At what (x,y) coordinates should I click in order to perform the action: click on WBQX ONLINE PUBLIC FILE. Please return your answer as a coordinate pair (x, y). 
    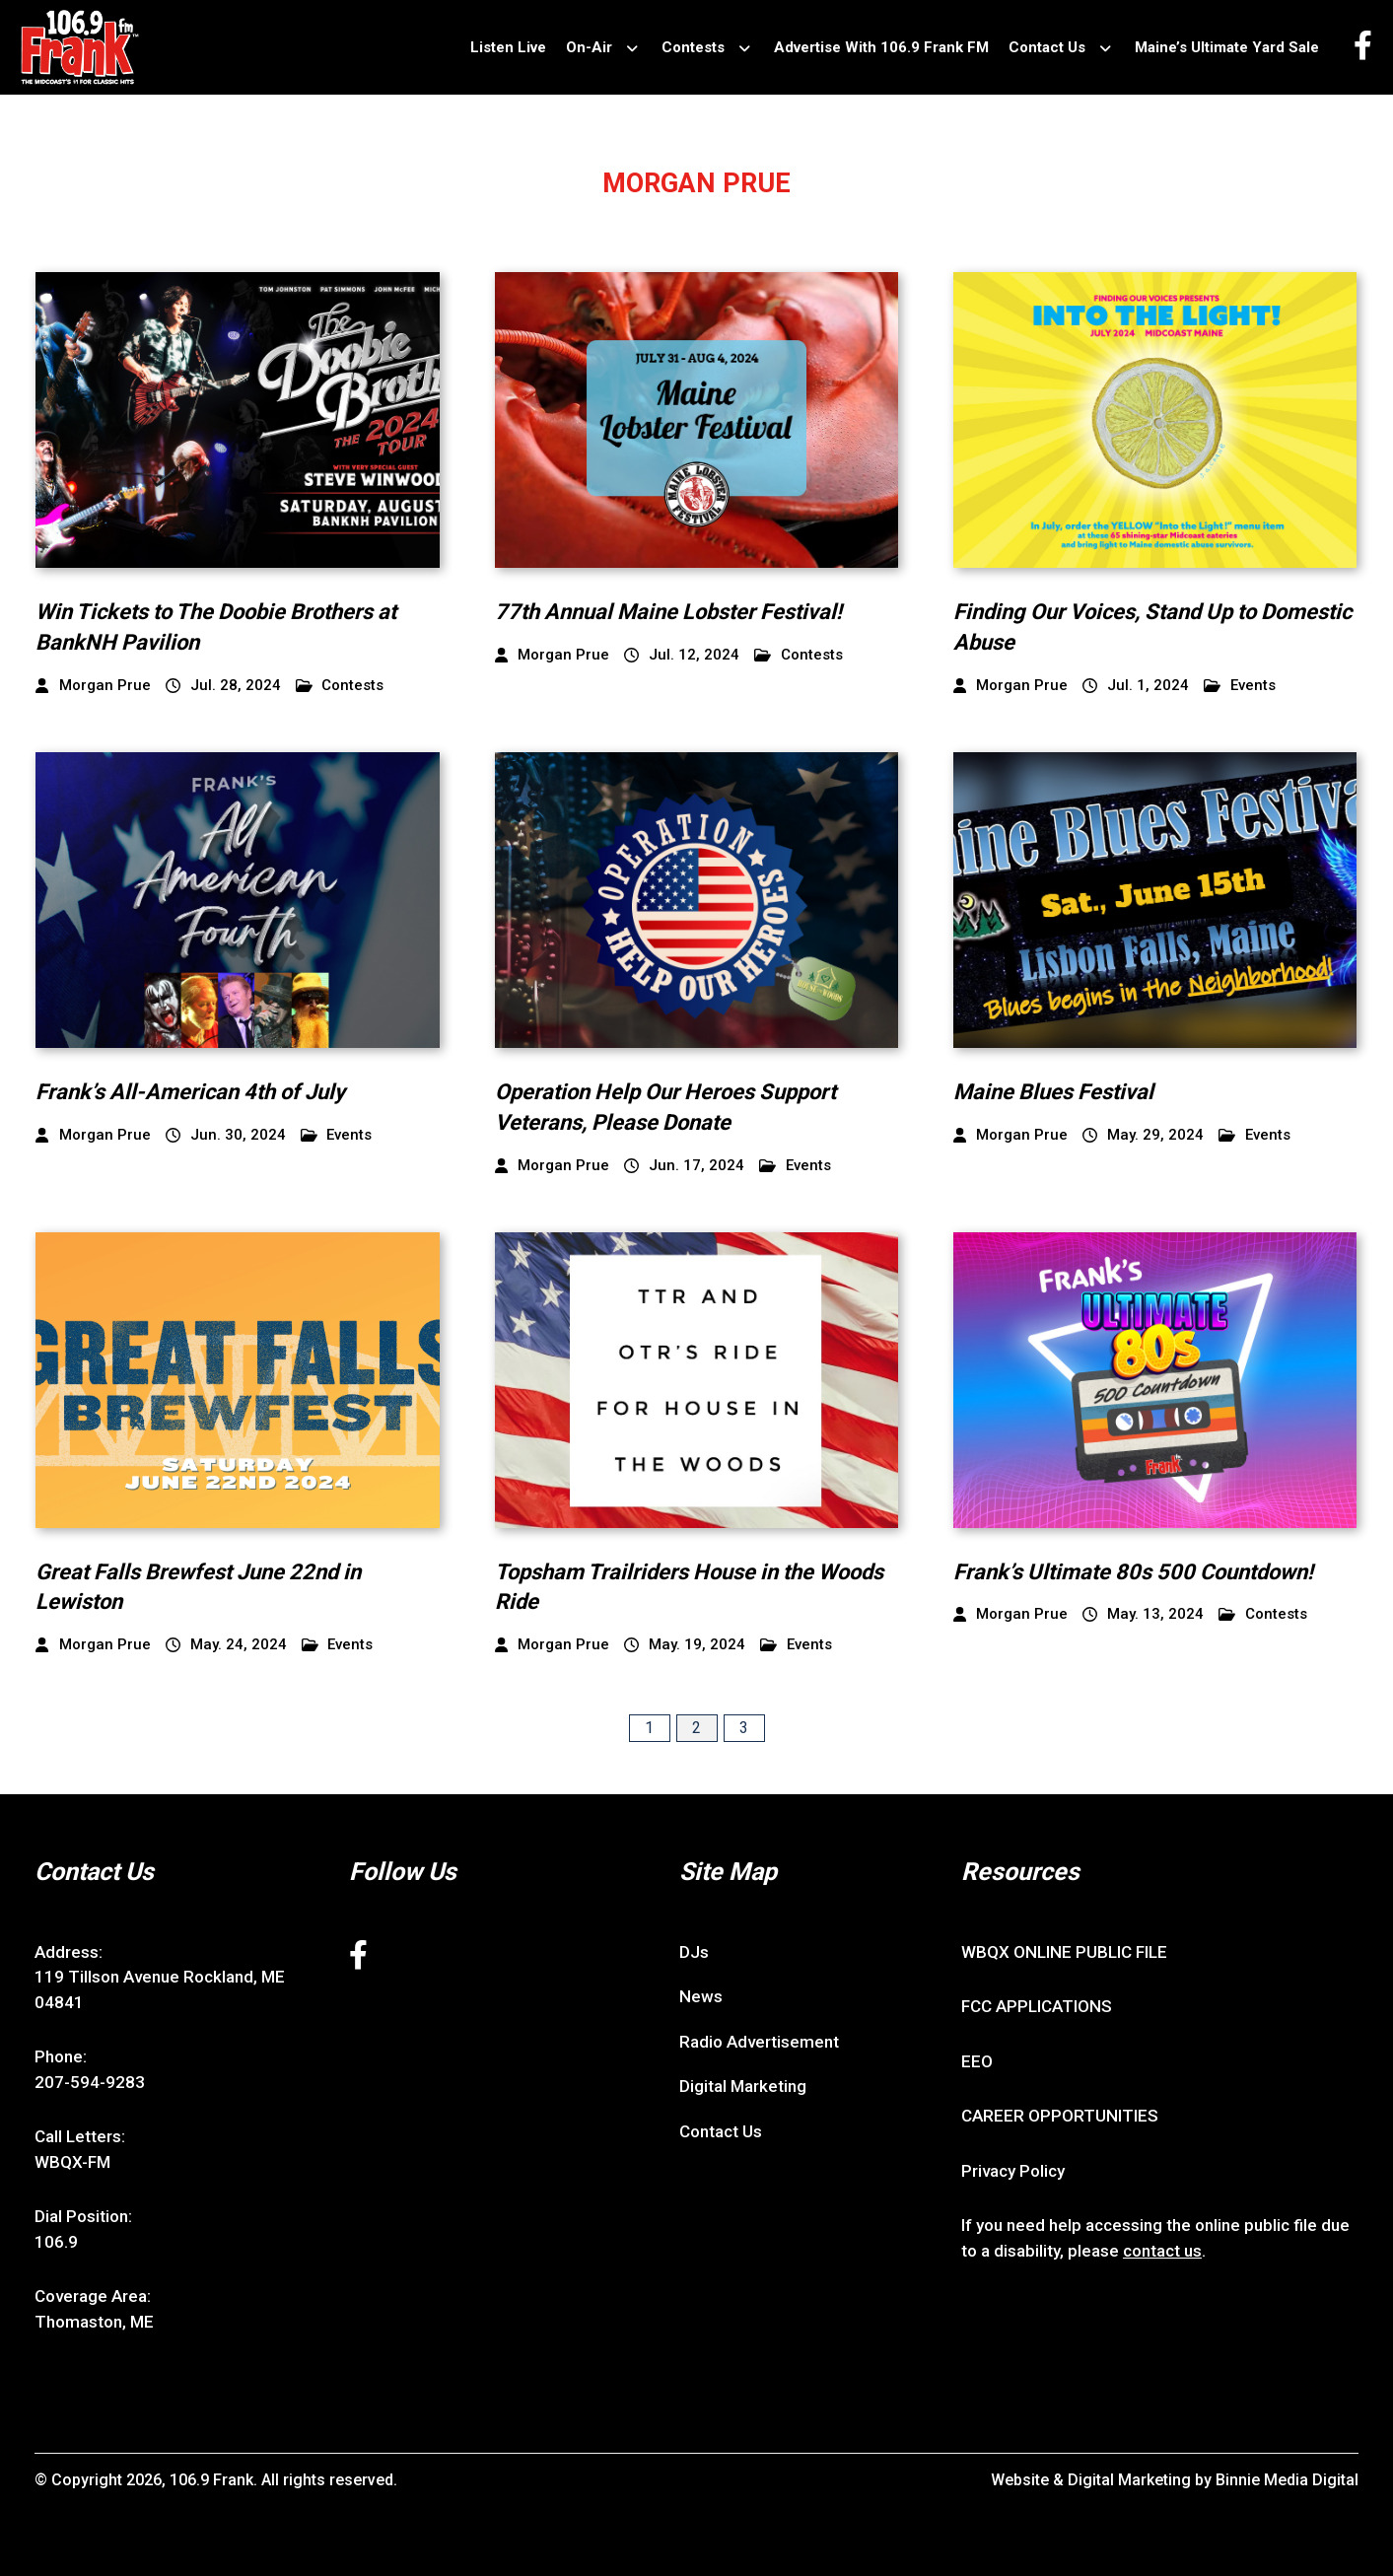
    Looking at the image, I should click on (1064, 1952).